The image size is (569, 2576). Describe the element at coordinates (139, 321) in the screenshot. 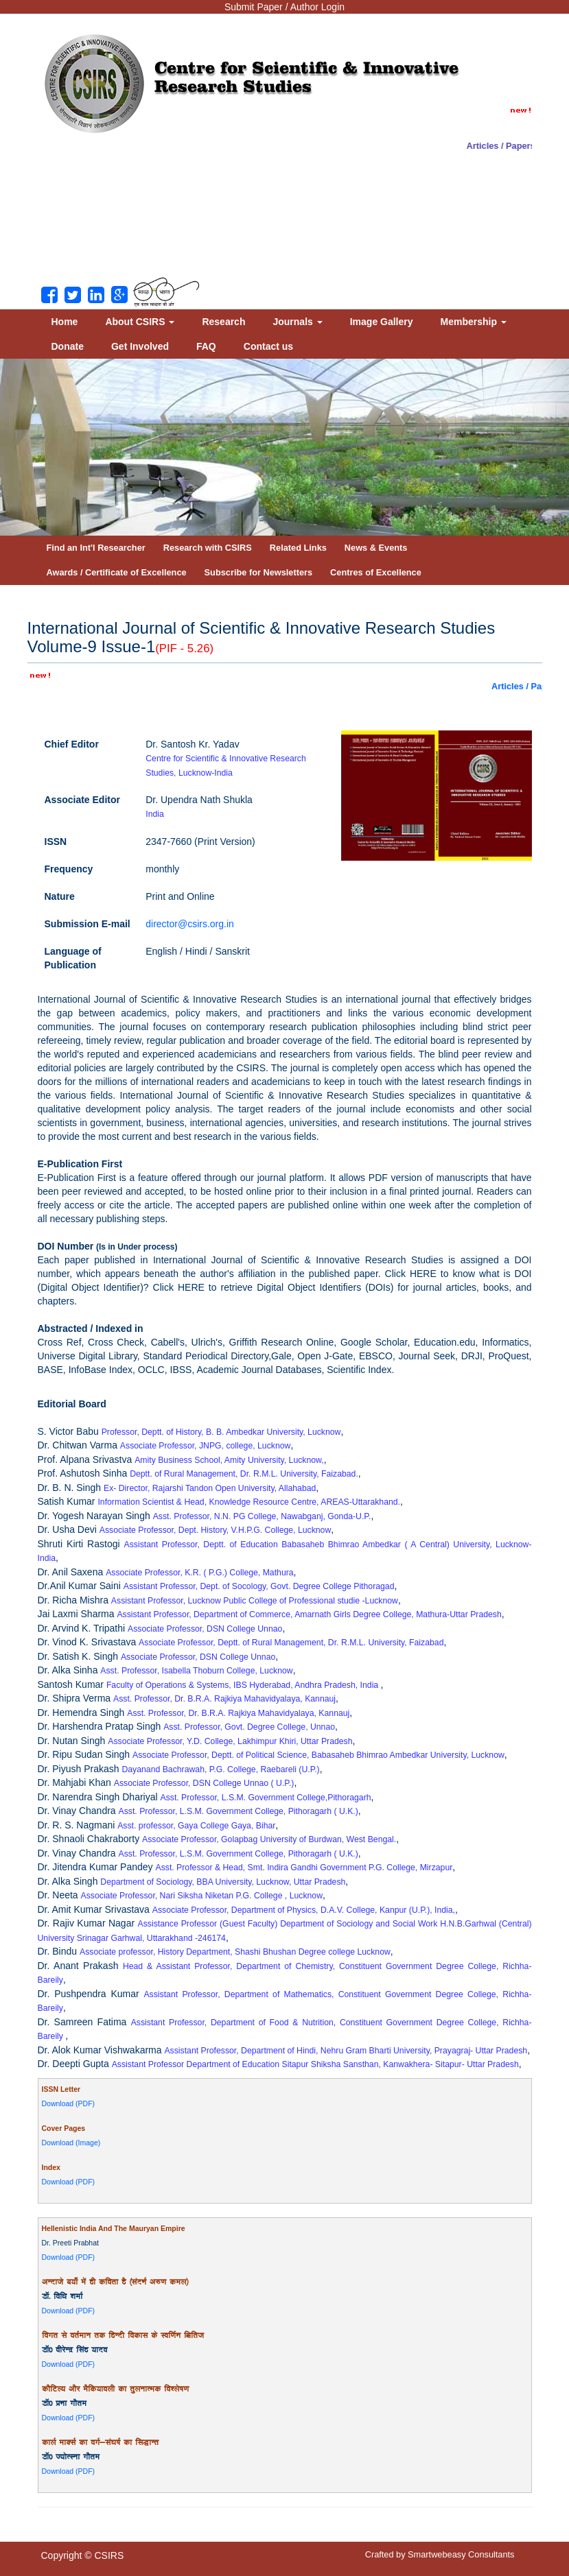

I see `About CSIRS` at that location.